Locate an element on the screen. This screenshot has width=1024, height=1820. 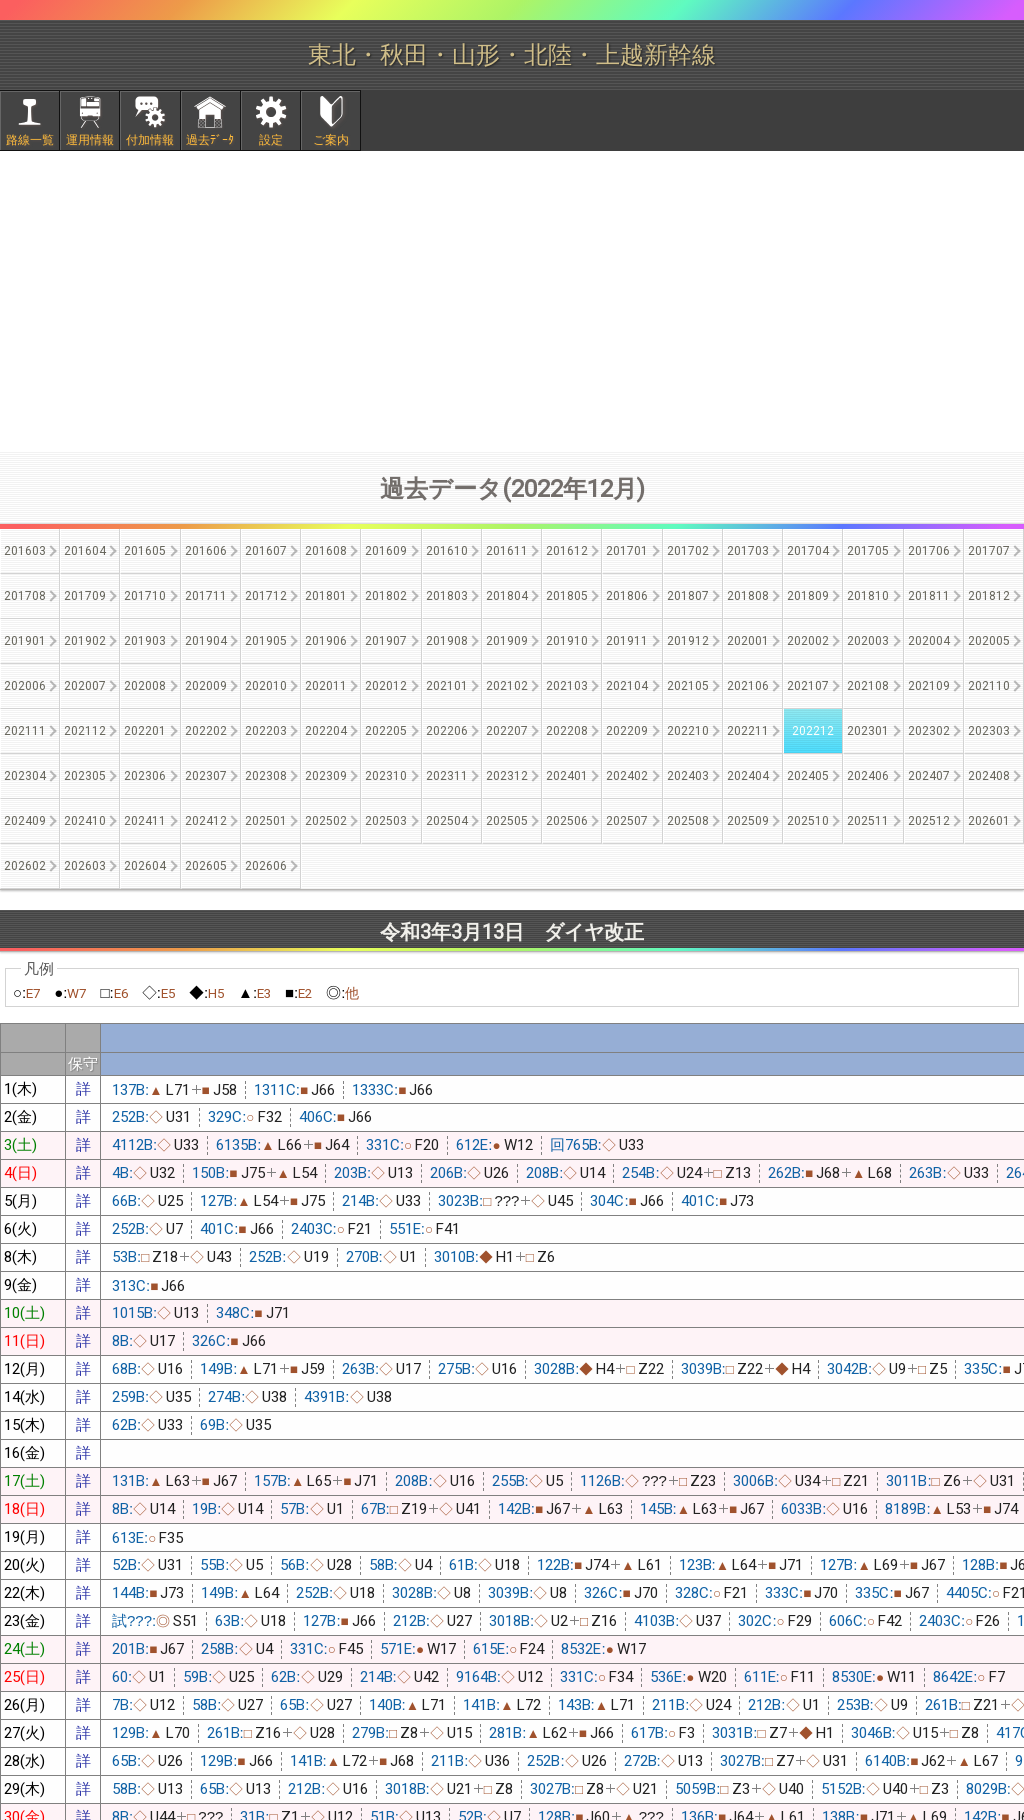
202412 is located at coordinates (206, 821).